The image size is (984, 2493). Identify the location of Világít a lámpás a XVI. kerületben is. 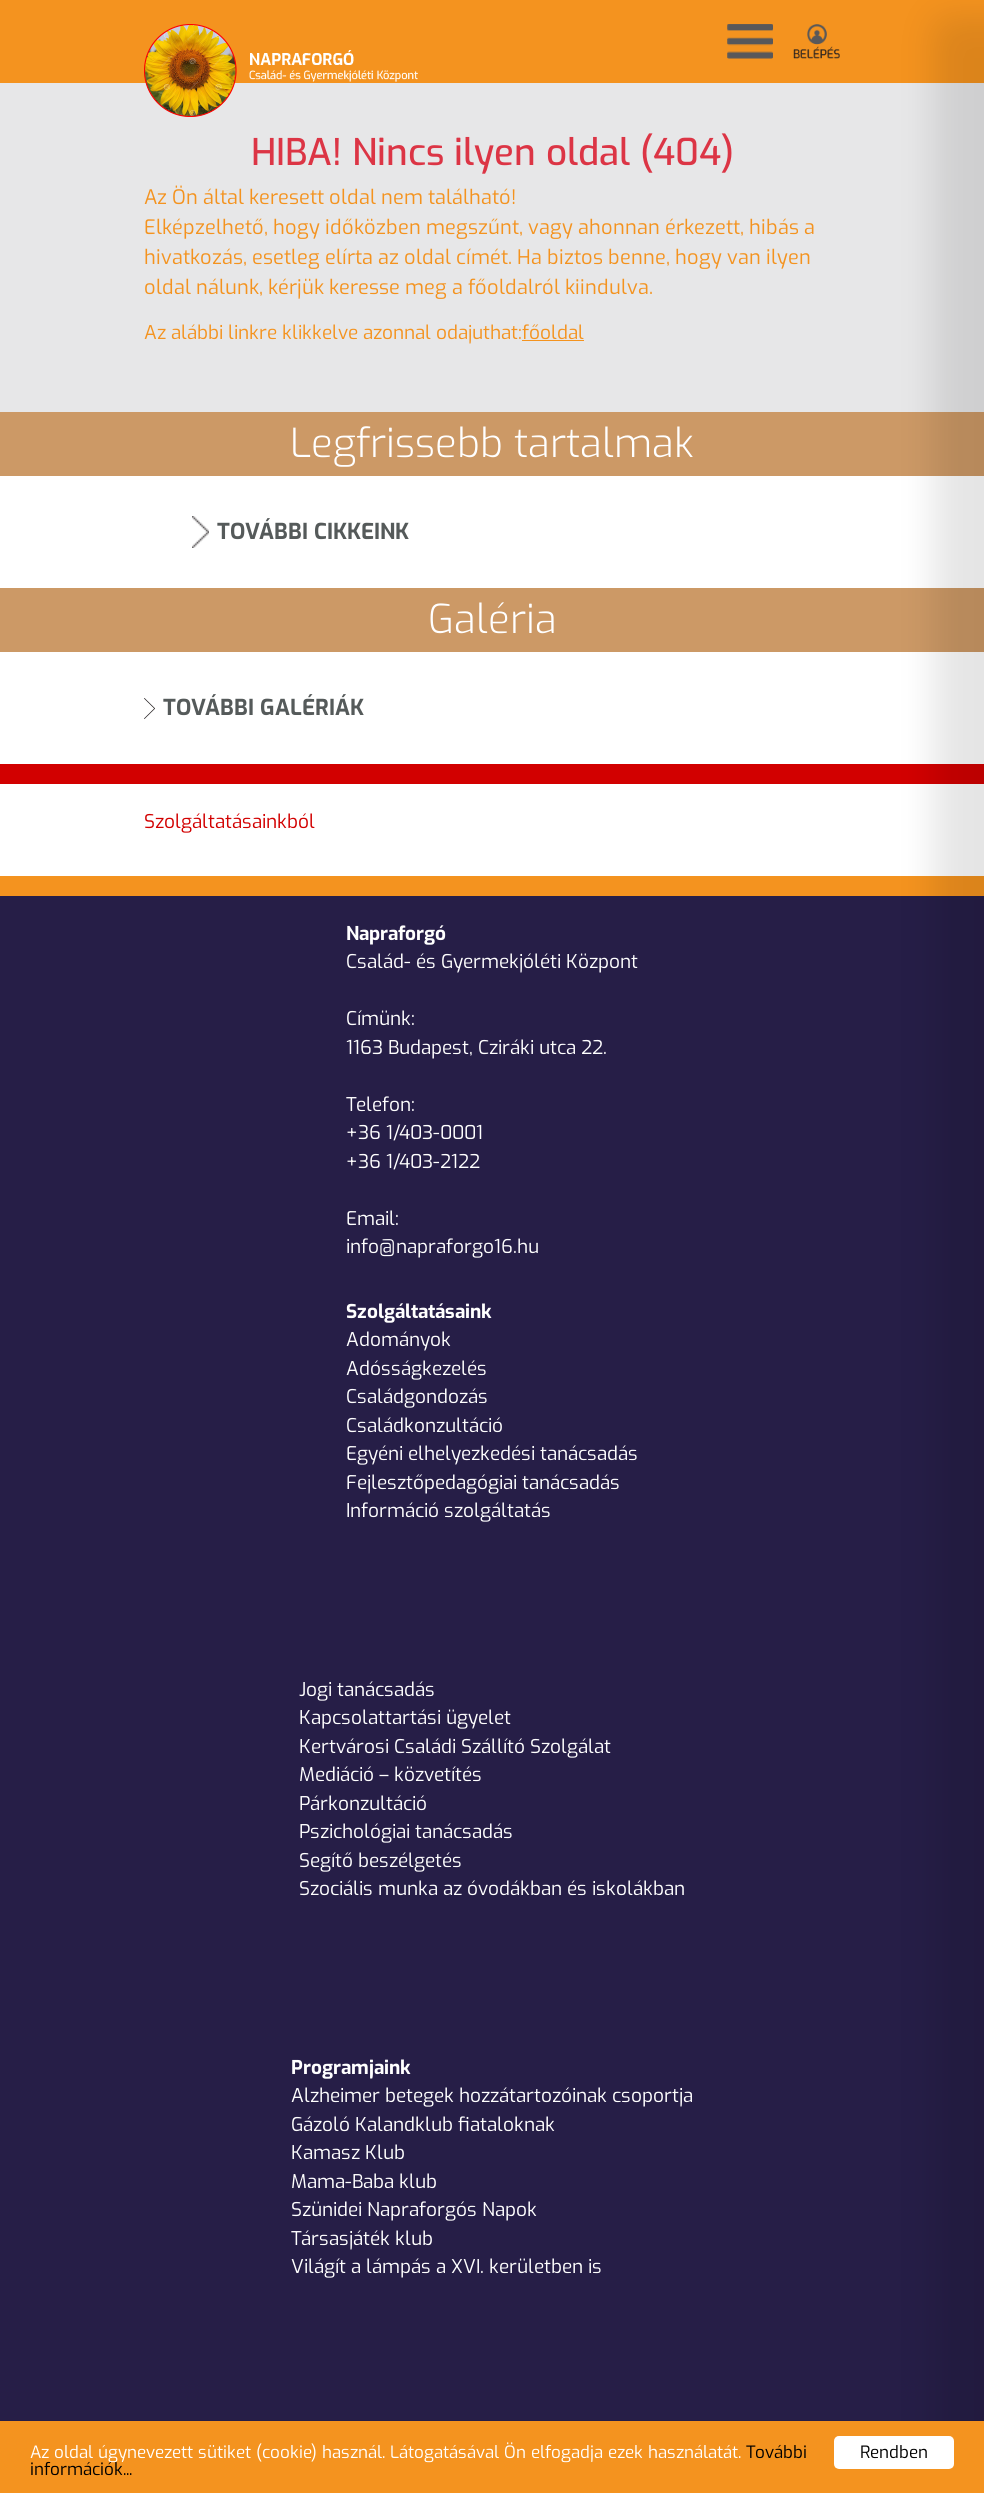
(446, 2266).